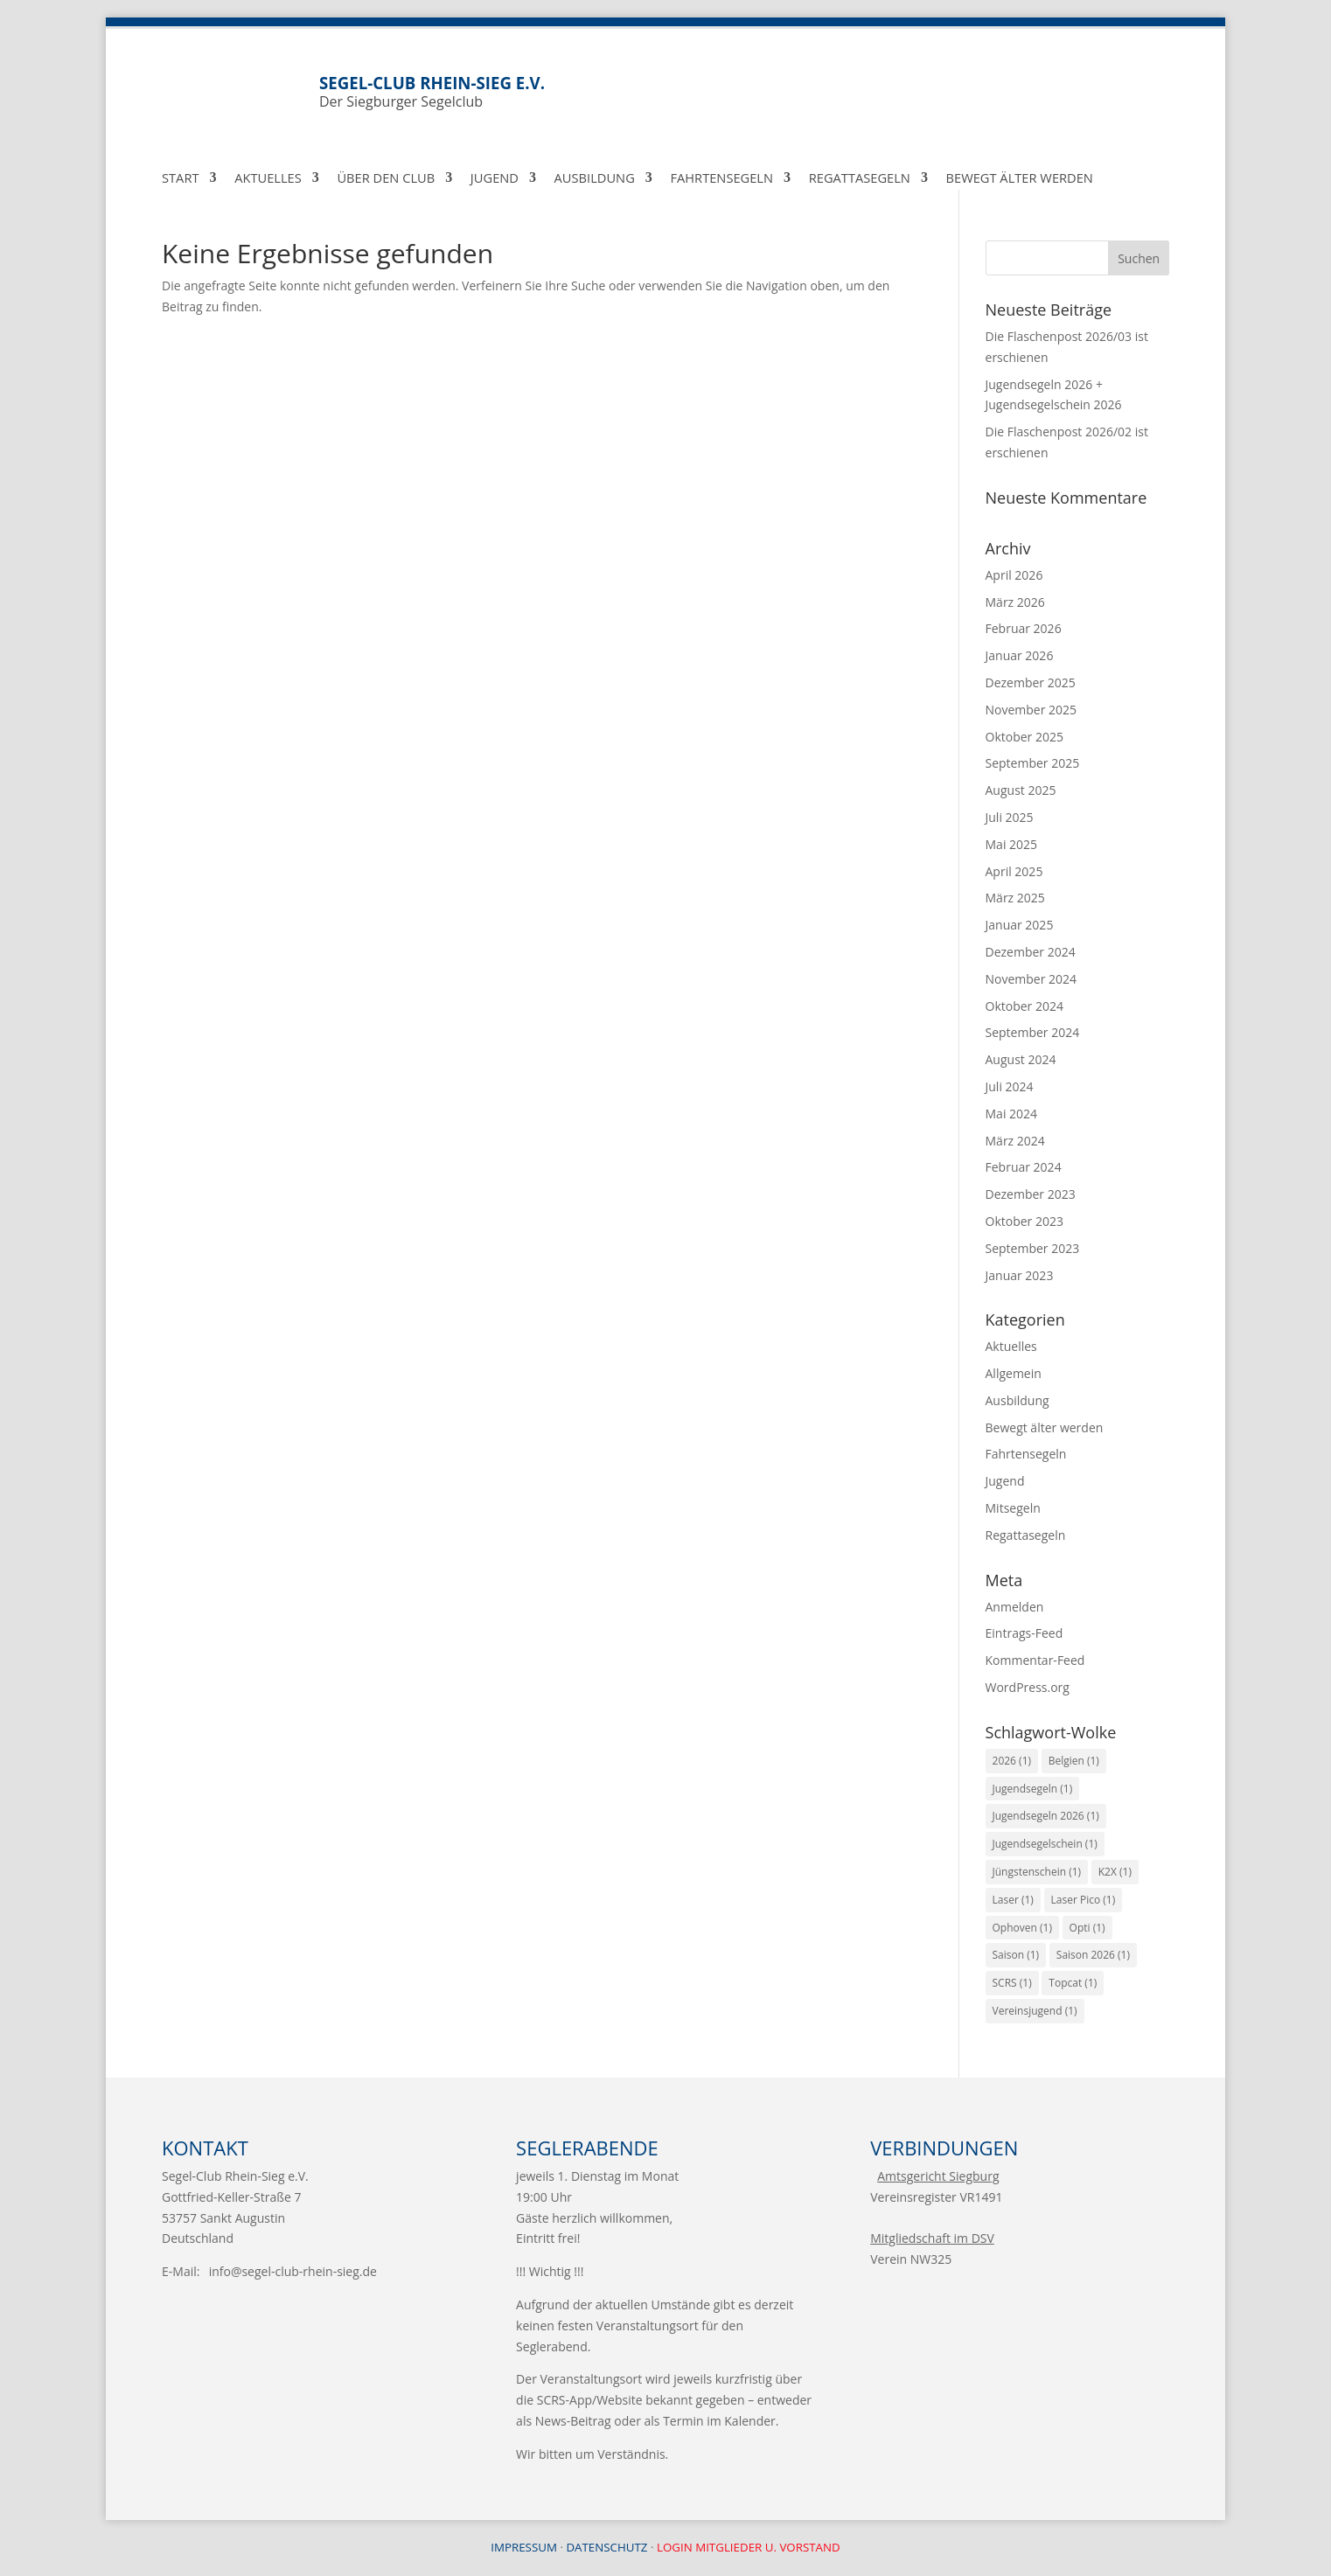  Describe the element at coordinates (1073, 1982) in the screenshot. I see `Topcat [Topcat (1 Eintrag)]` at that location.